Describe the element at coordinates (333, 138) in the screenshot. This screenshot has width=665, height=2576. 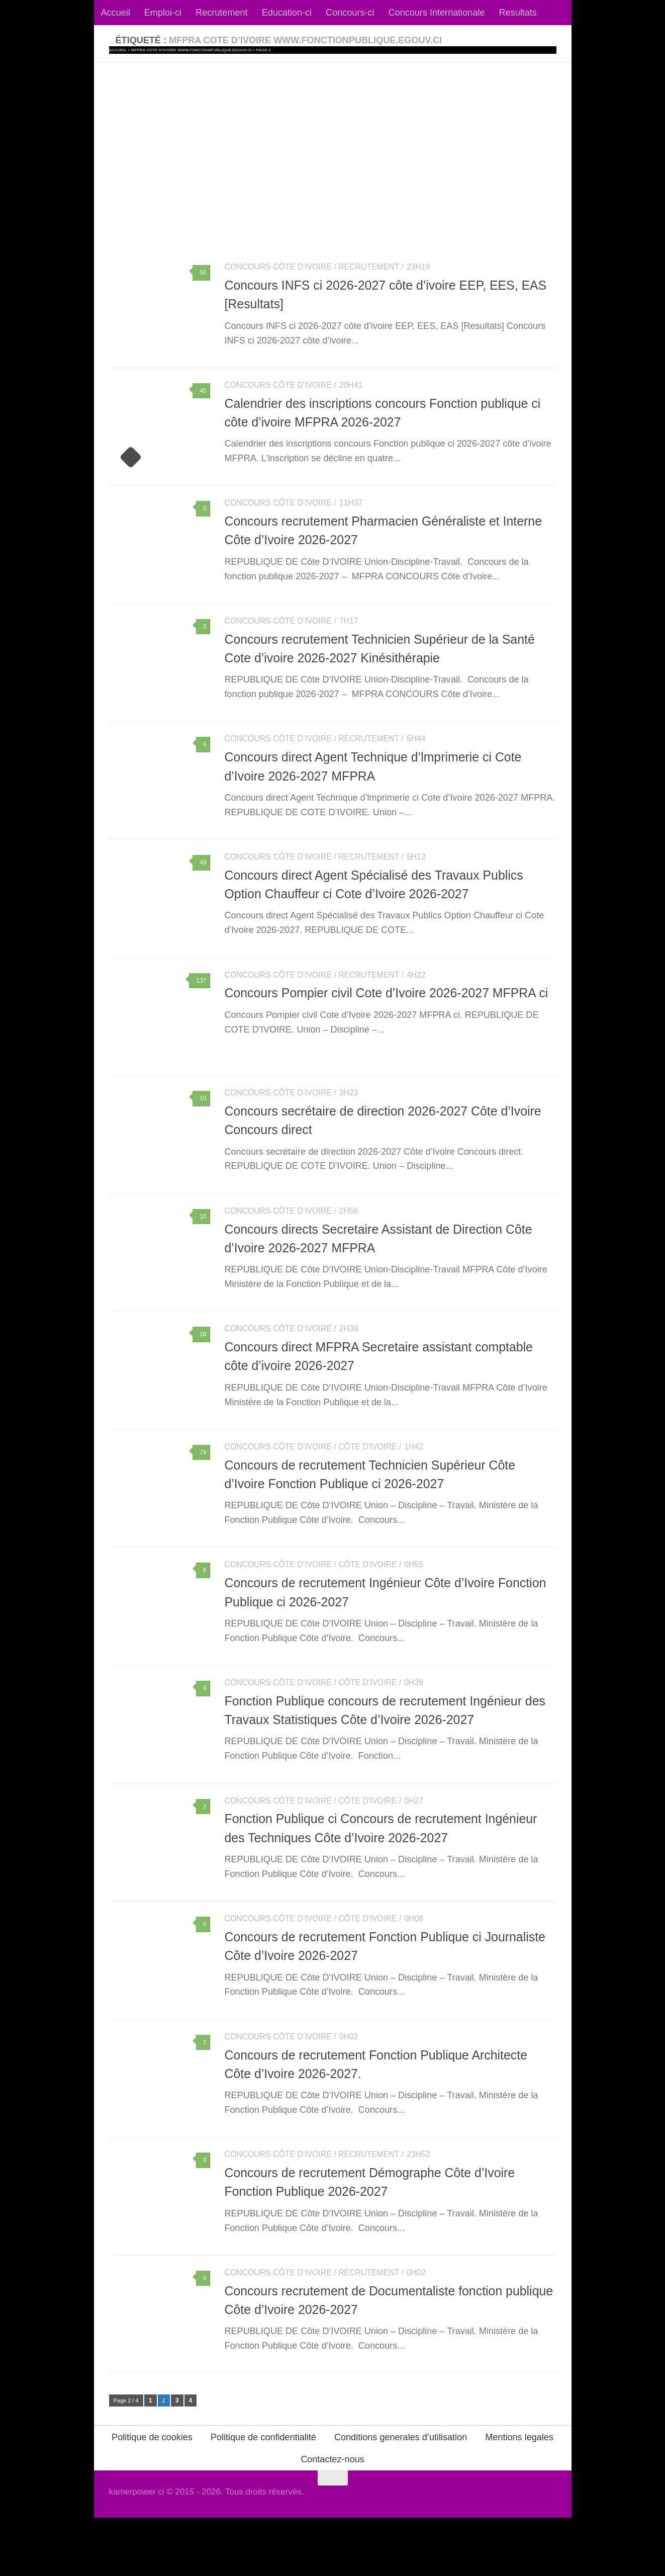
I see `[Advertisement]` at that location.